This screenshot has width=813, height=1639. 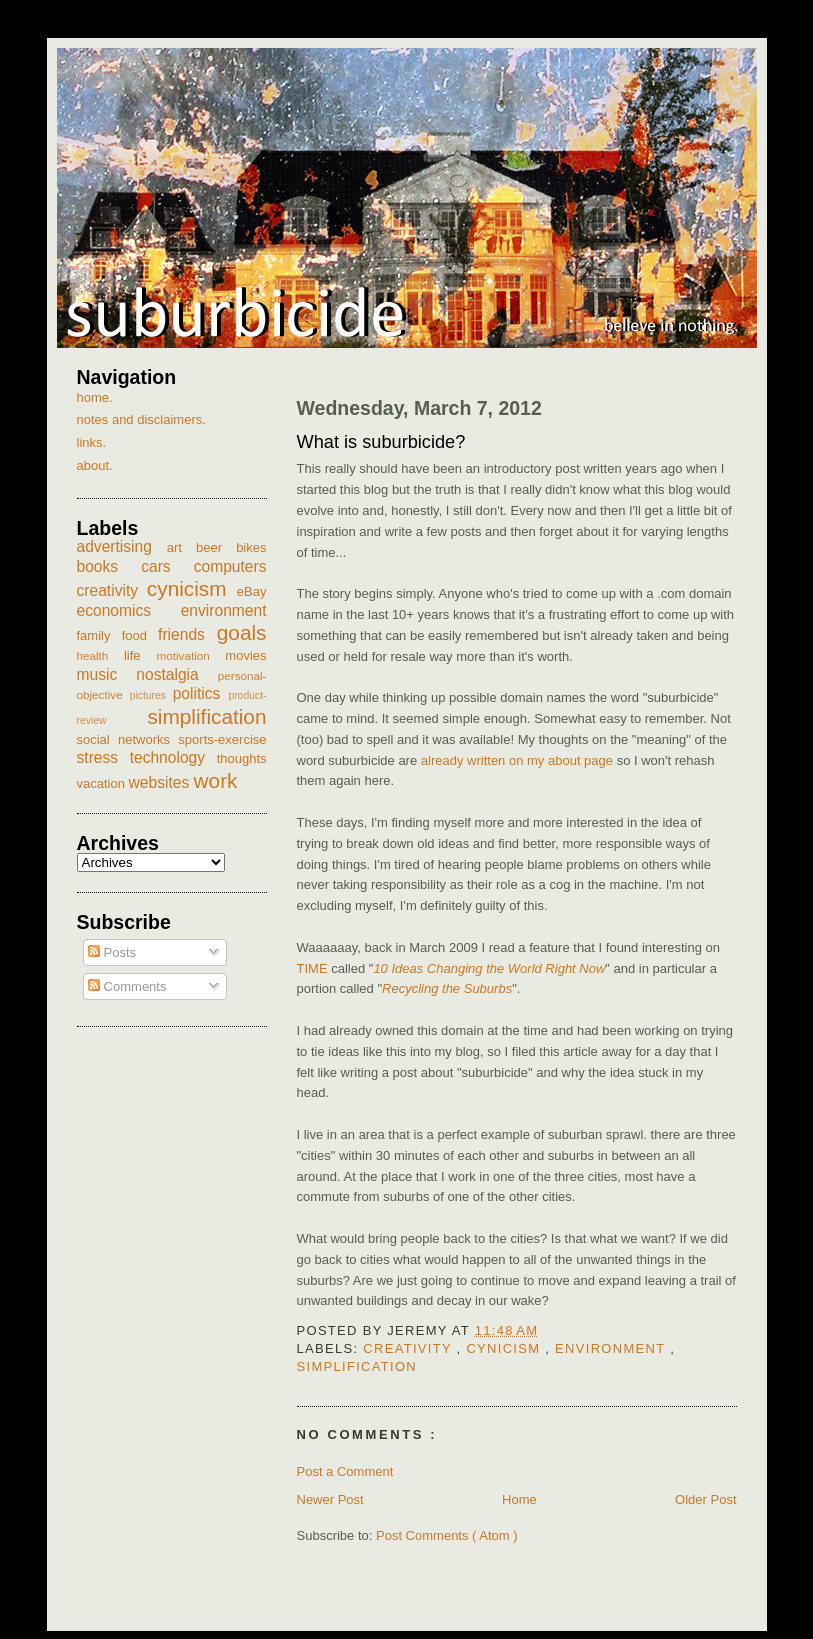 I want to click on Post Comments ( Atom ), so click(x=447, y=1535).